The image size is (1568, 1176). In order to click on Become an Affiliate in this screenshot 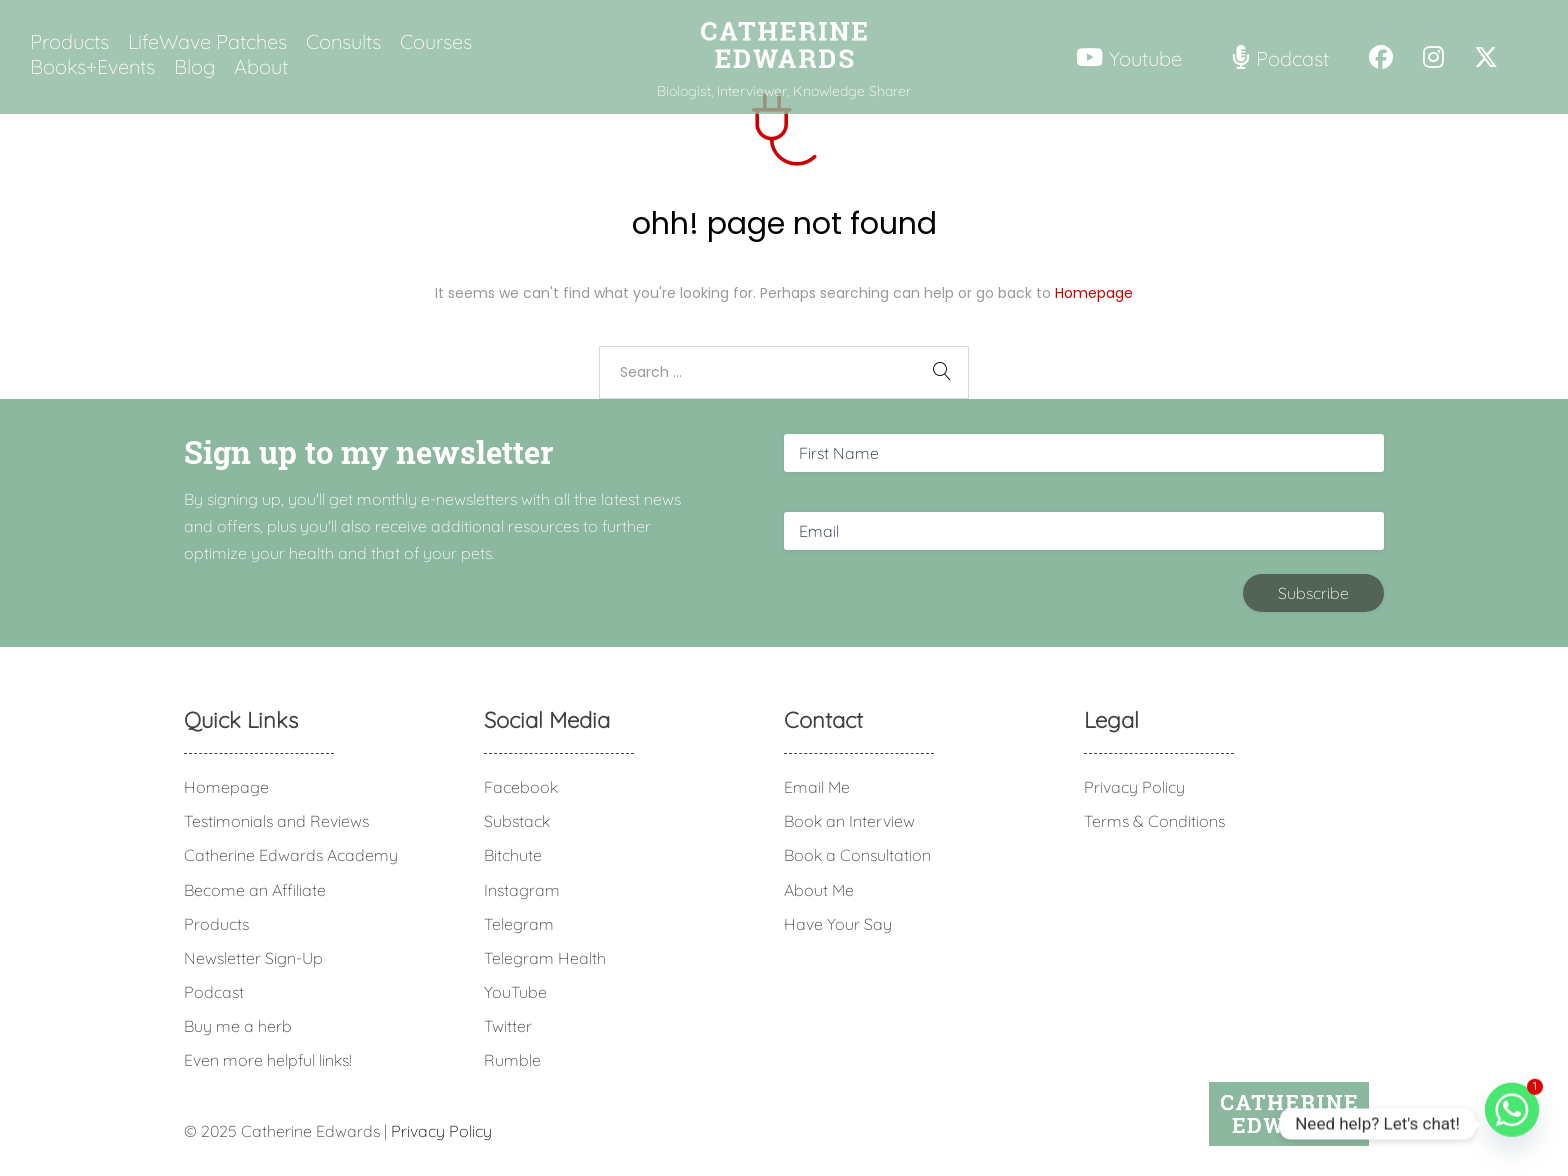, I will do `click(255, 890)`.